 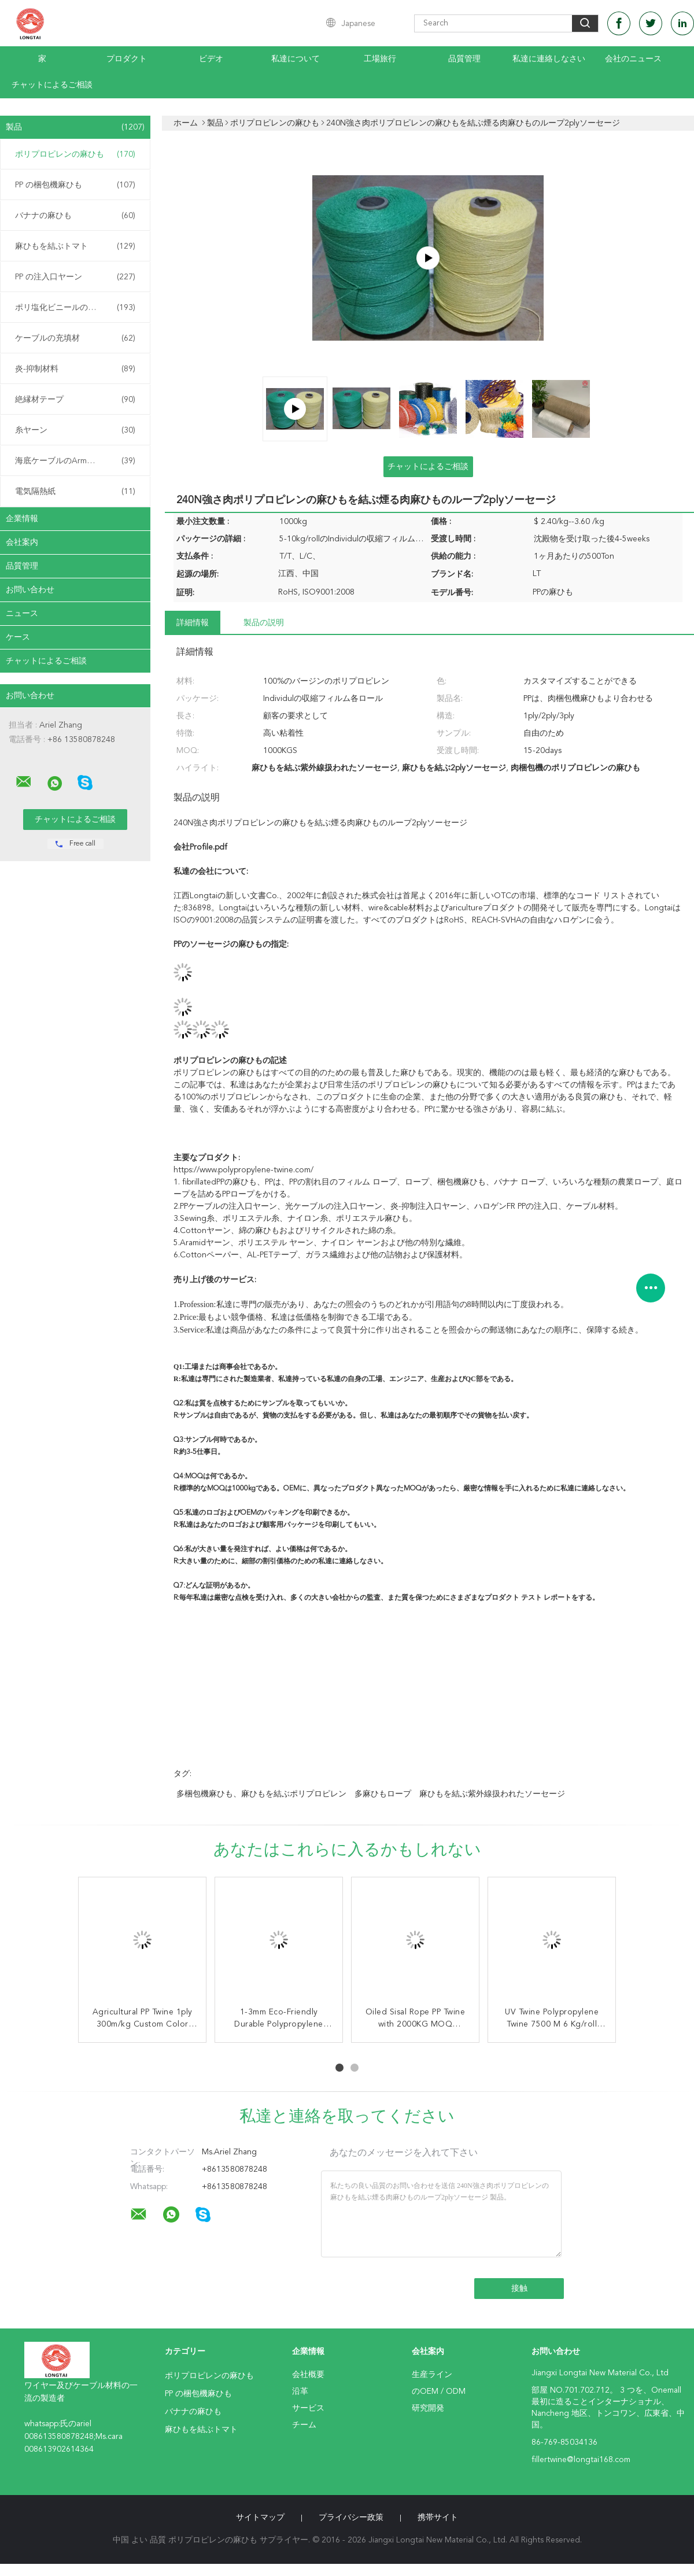 I want to click on プライバシー政策, so click(x=351, y=2518).